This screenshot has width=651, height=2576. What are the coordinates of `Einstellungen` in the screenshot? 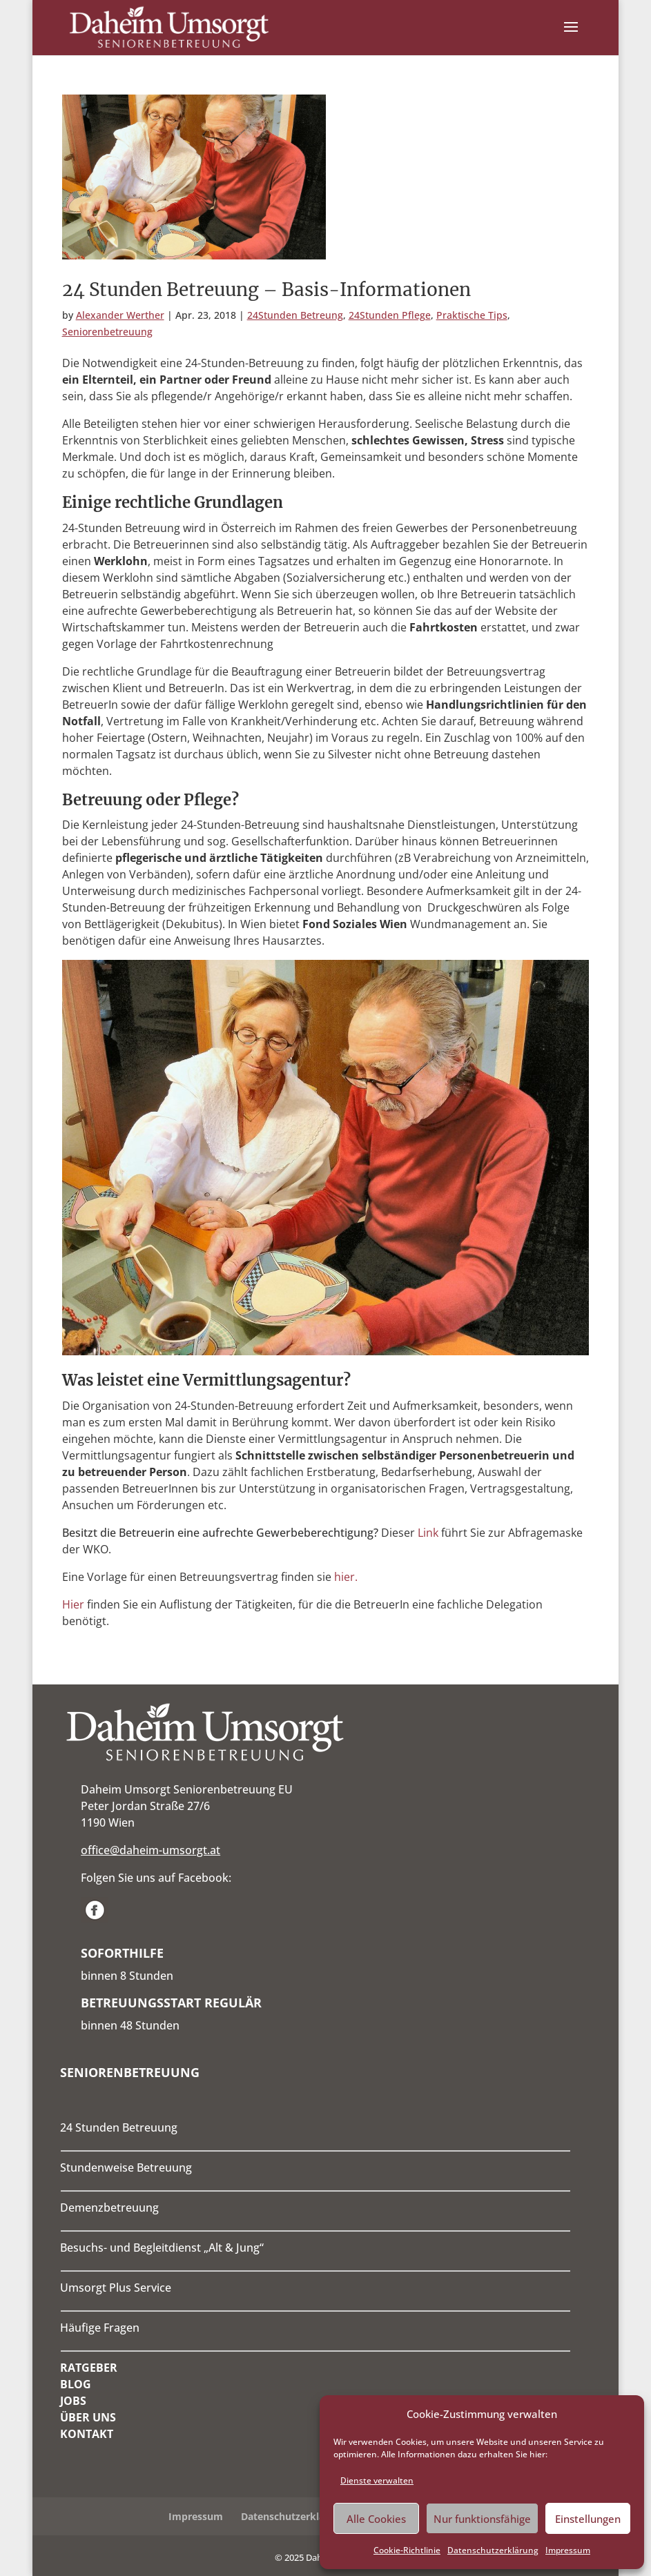 It's located at (588, 2519).